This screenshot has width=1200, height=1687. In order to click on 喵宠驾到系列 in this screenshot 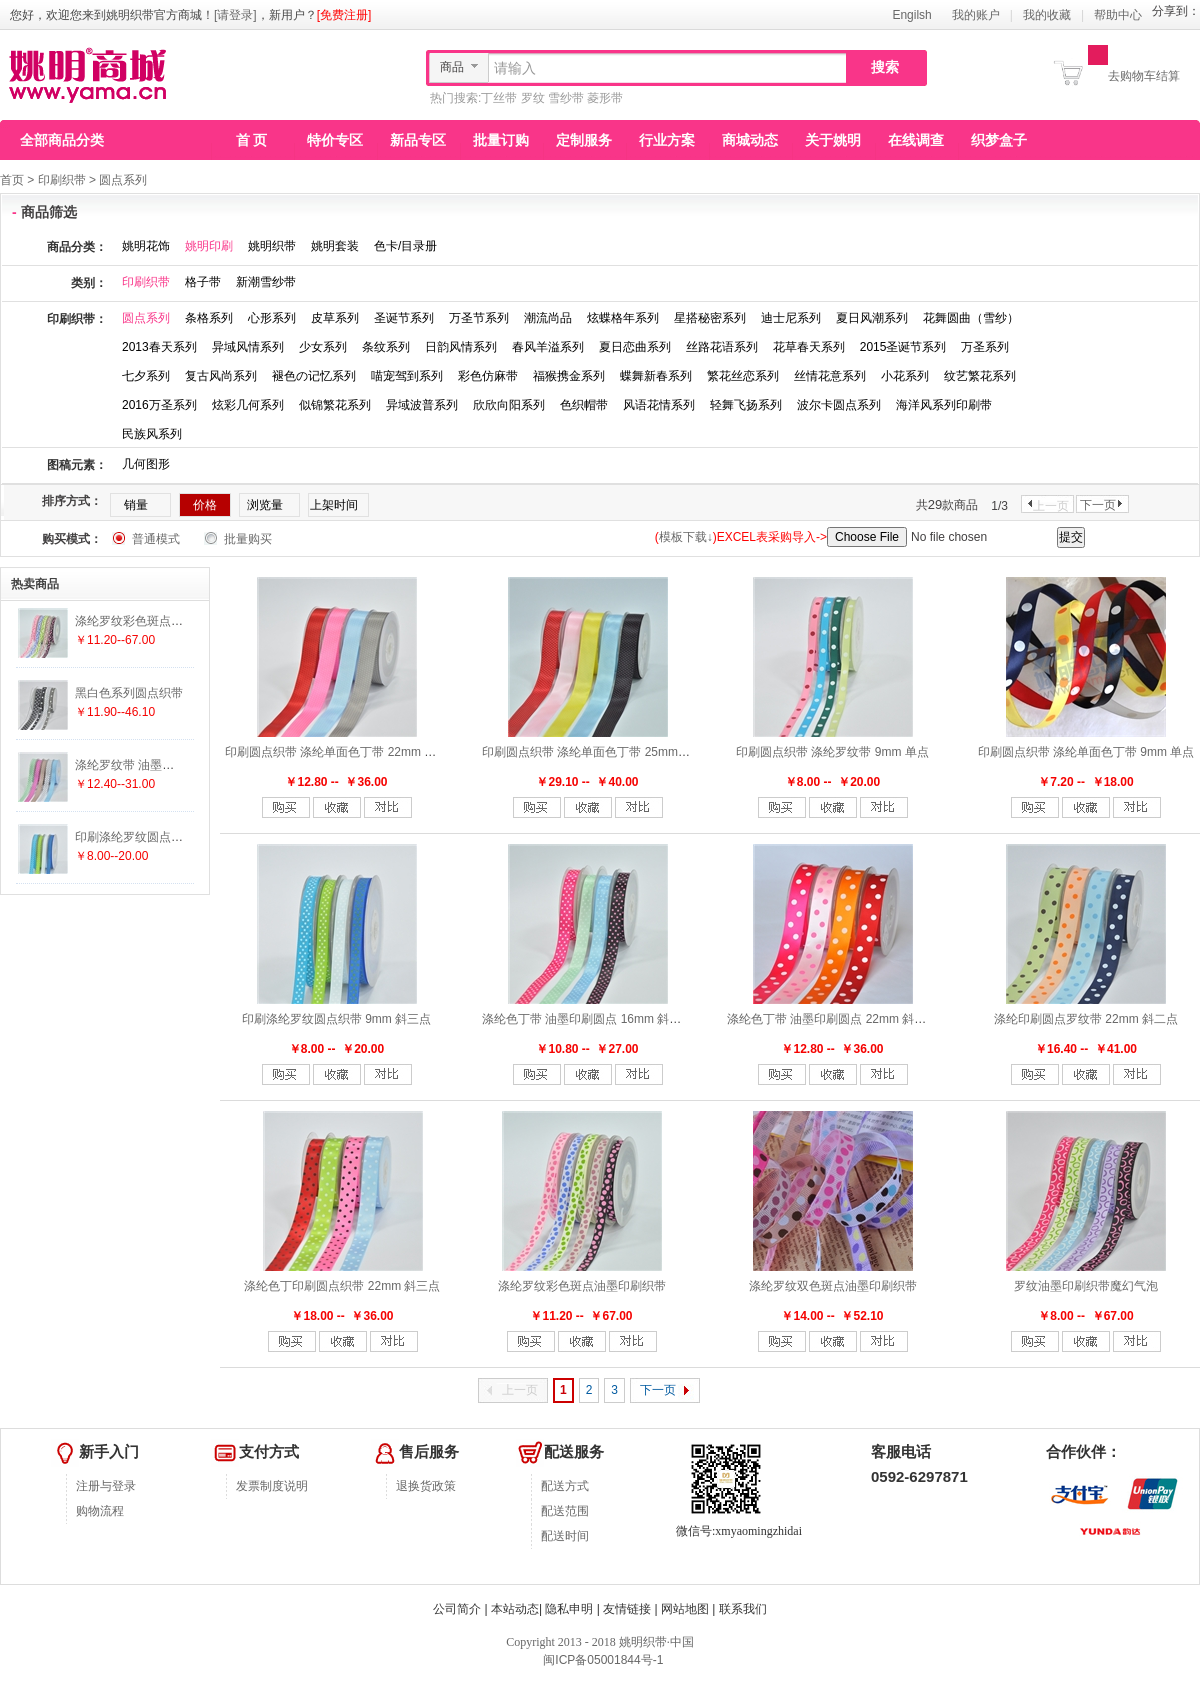, I will do `click(407, 376)`.